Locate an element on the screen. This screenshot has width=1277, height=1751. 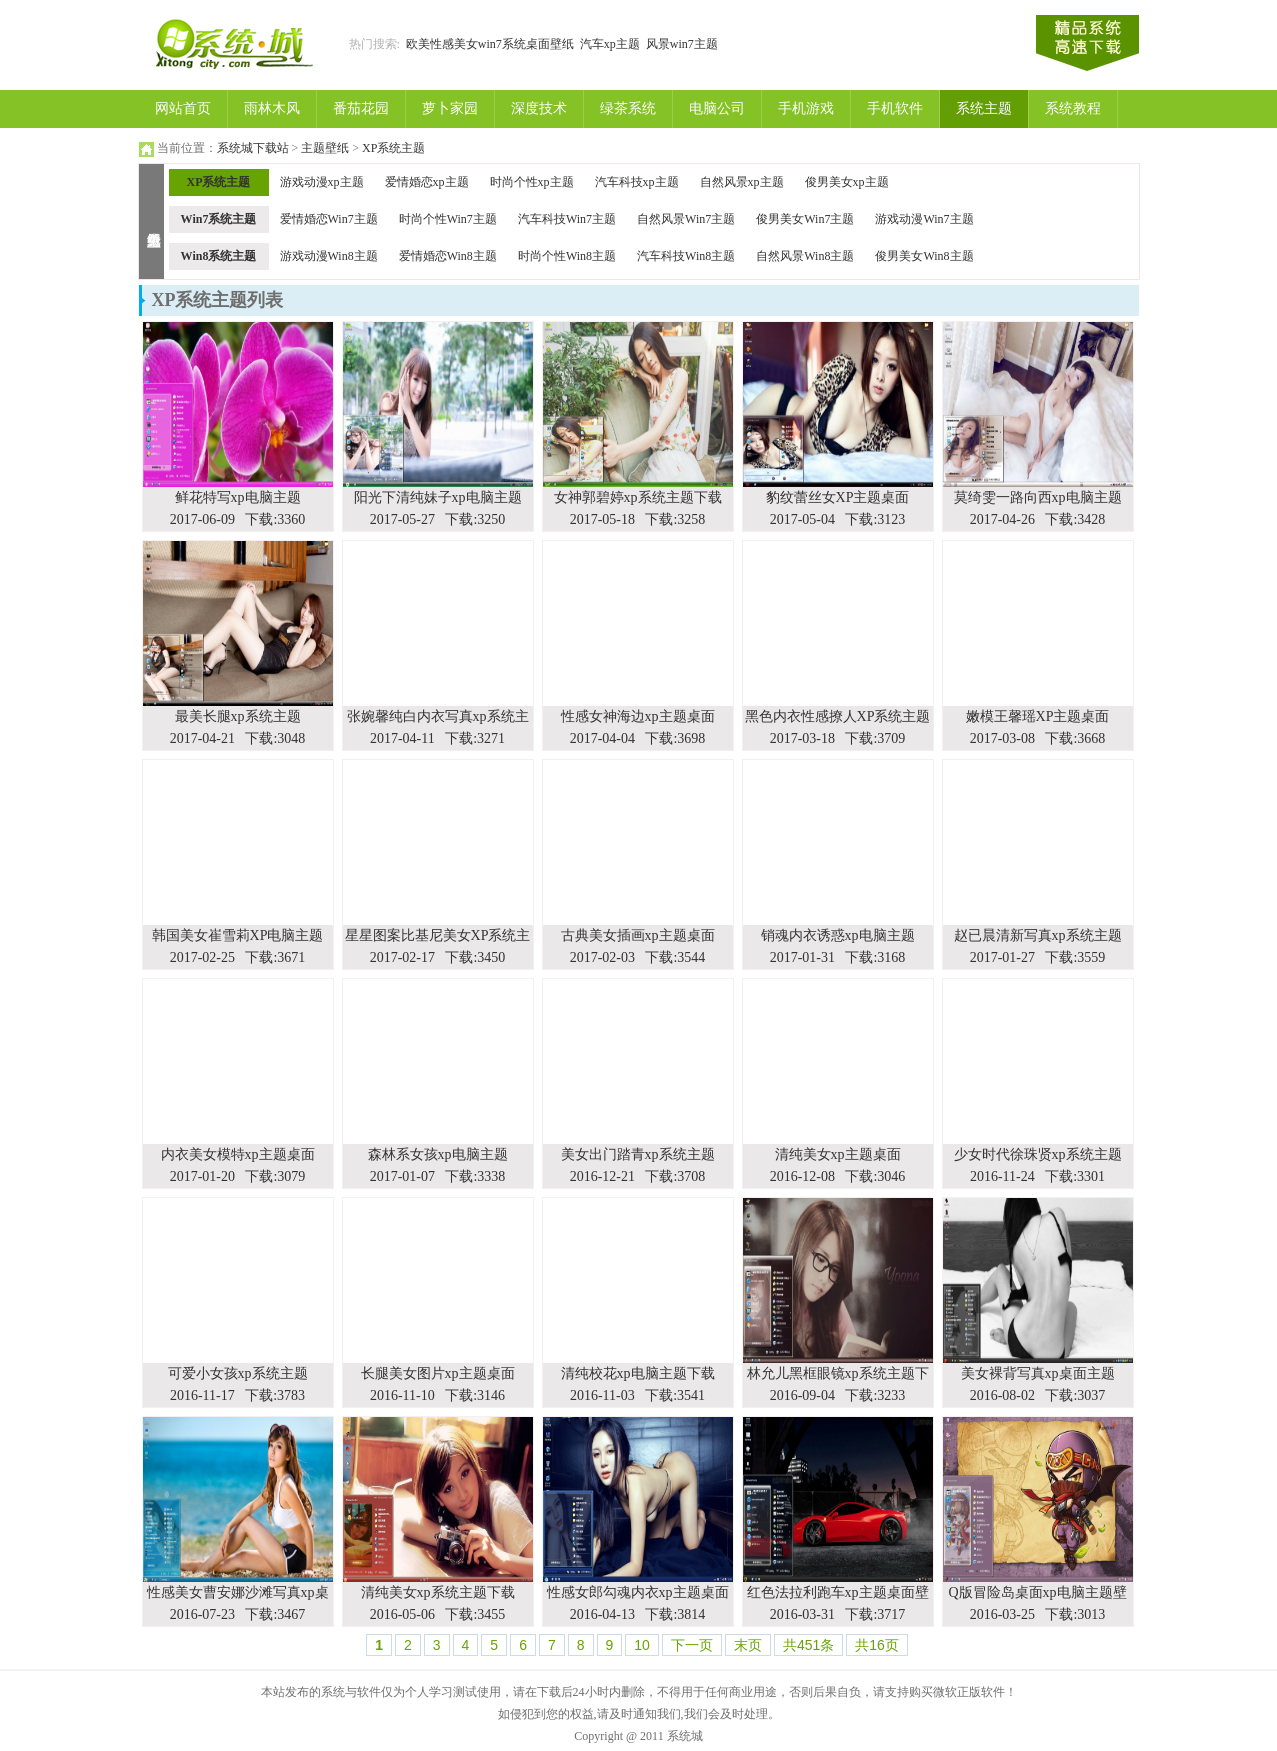
汽车xp主题 is located at coordinates (610, 44).